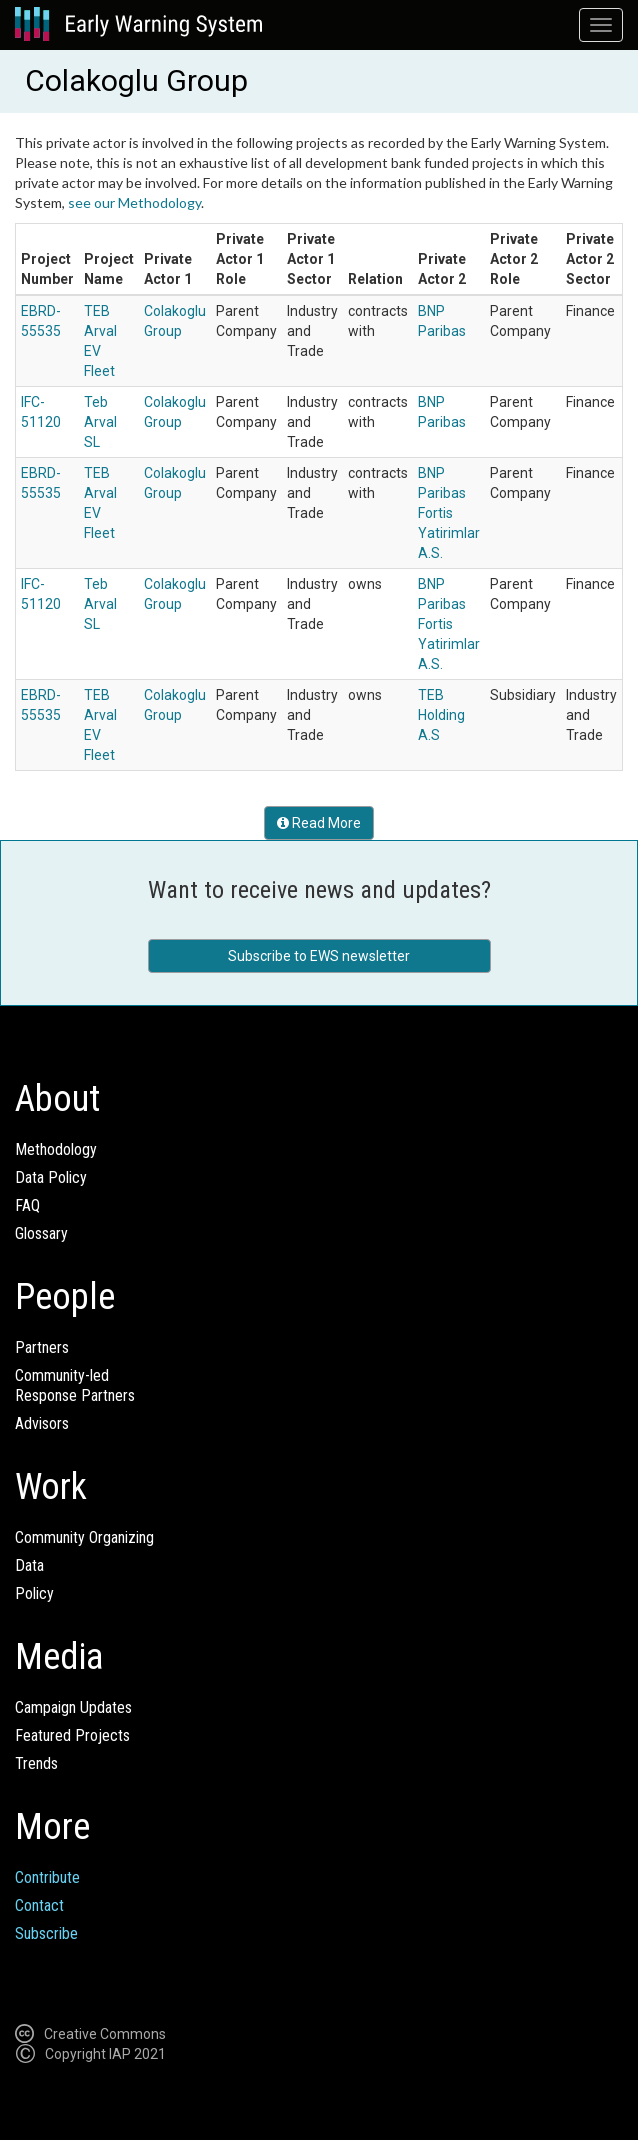  What do you see at coordinates (42, 1423) in the screenshot?
I see `Advisors` at bounding box center [42, 1423].